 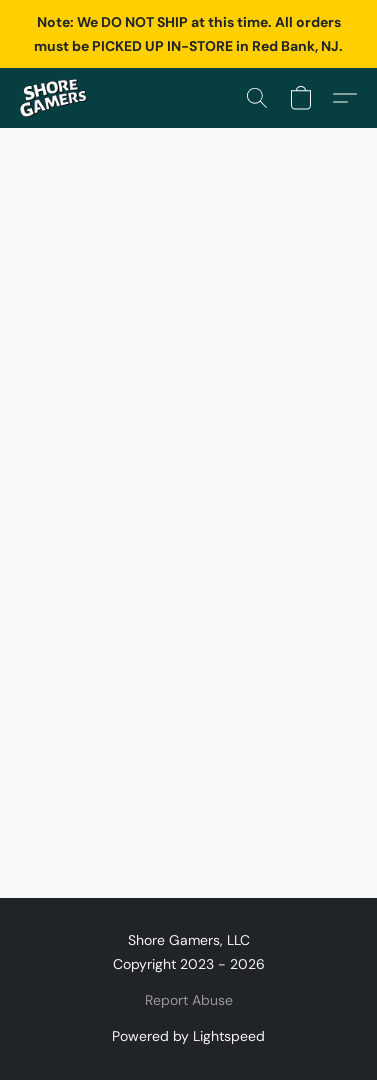 I want to click on [button], so click(x=55, y=98).